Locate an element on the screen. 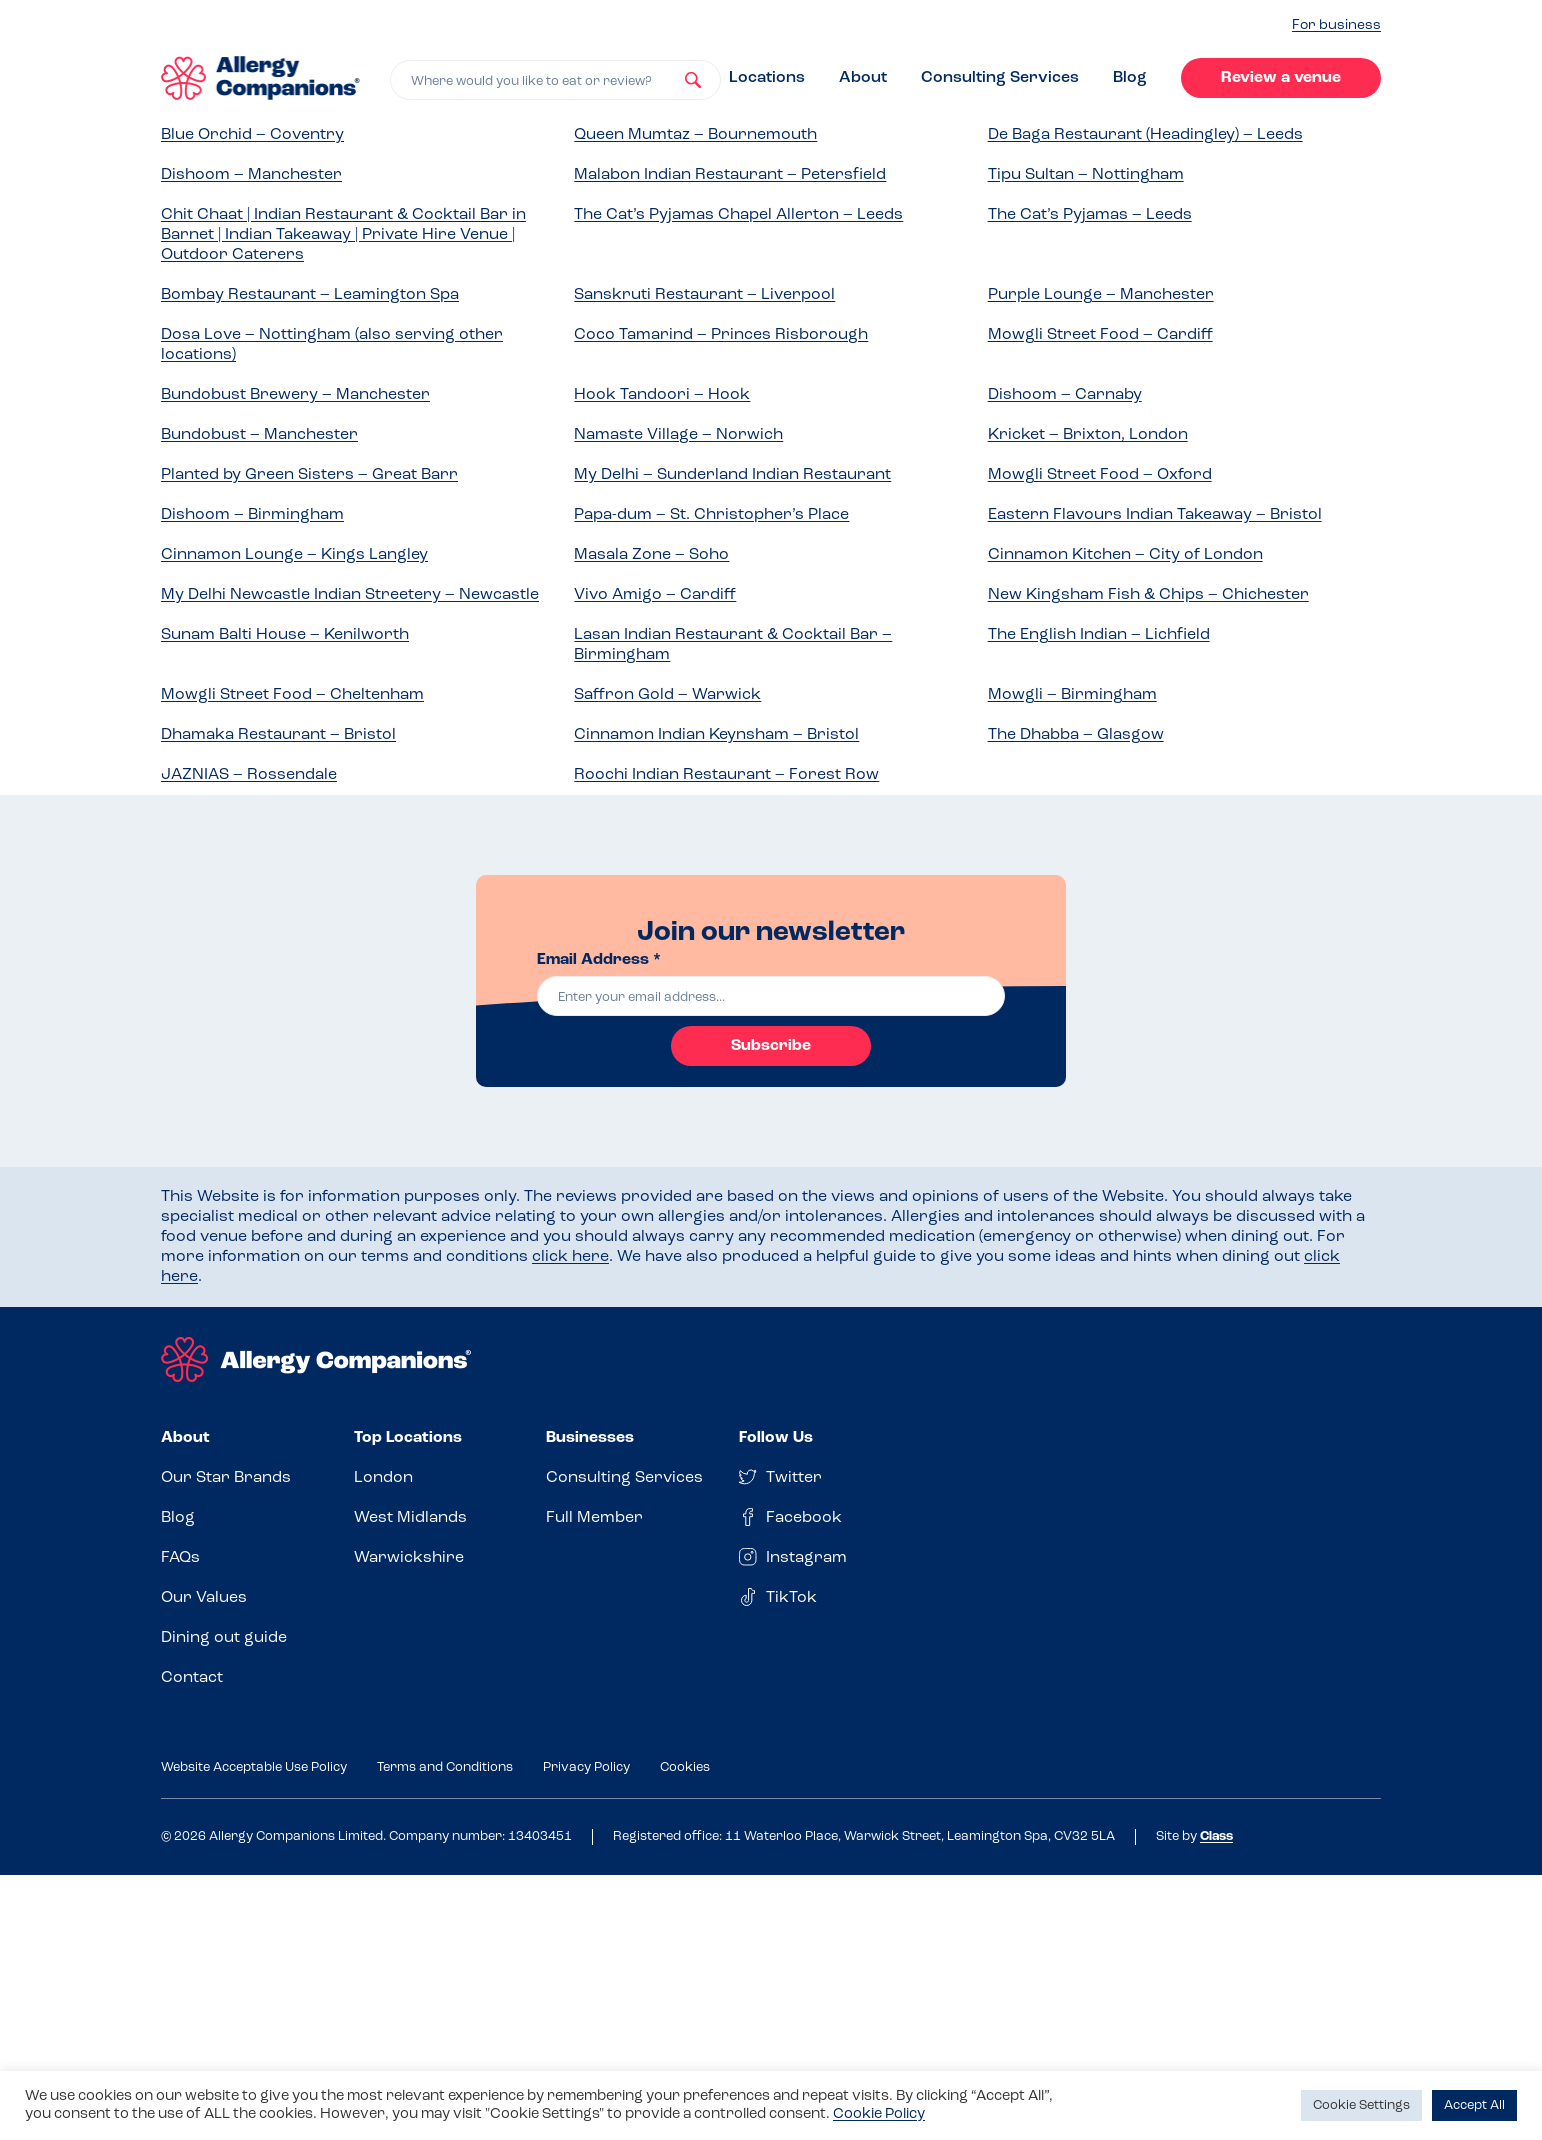 The height and width of the screenshot is (2140, 1542). My Delhi – Sunderland Indian Restaurant is located at coordinates (732, 475).